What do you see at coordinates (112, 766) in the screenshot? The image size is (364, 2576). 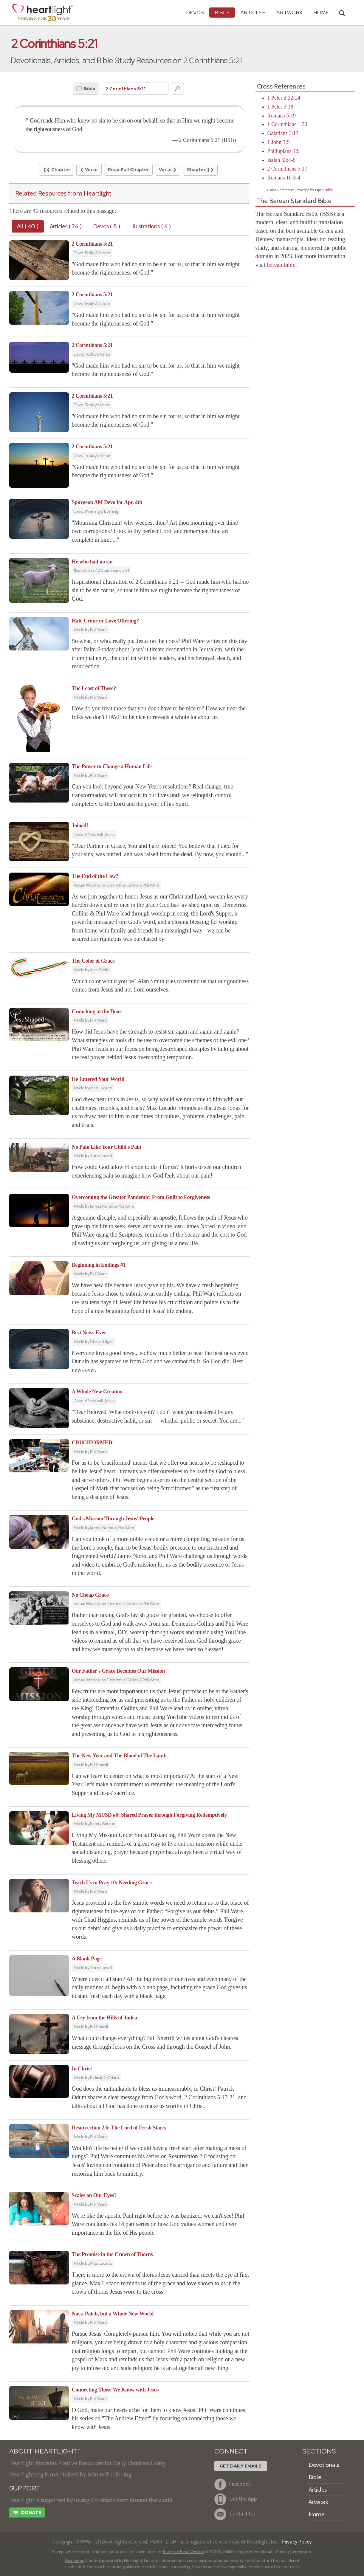 I see `The Power to Change a Human Life` at bounding box center [112, 766].